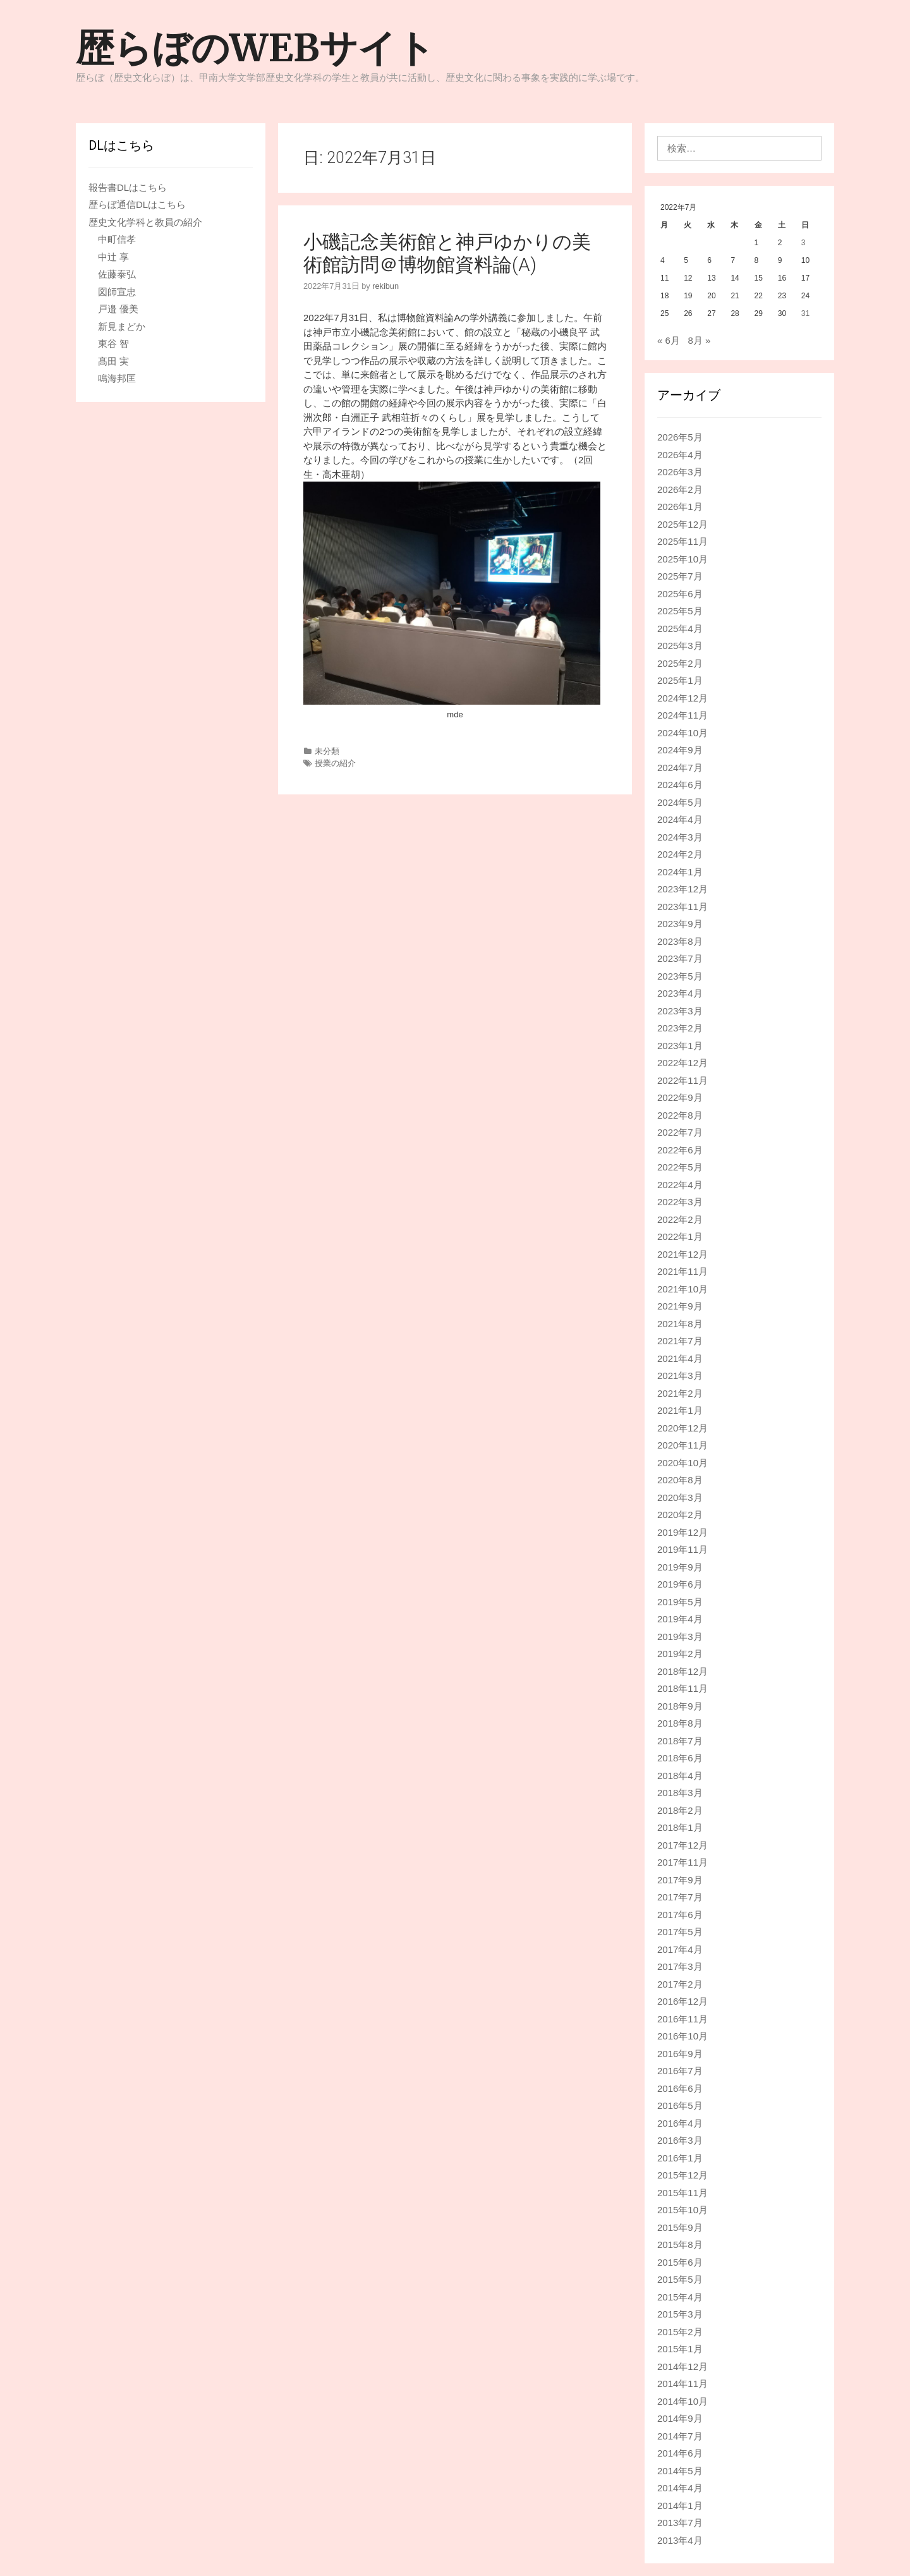 The image size is (910, 2576). I want to click on 2019年6月, so click(680, 1584).